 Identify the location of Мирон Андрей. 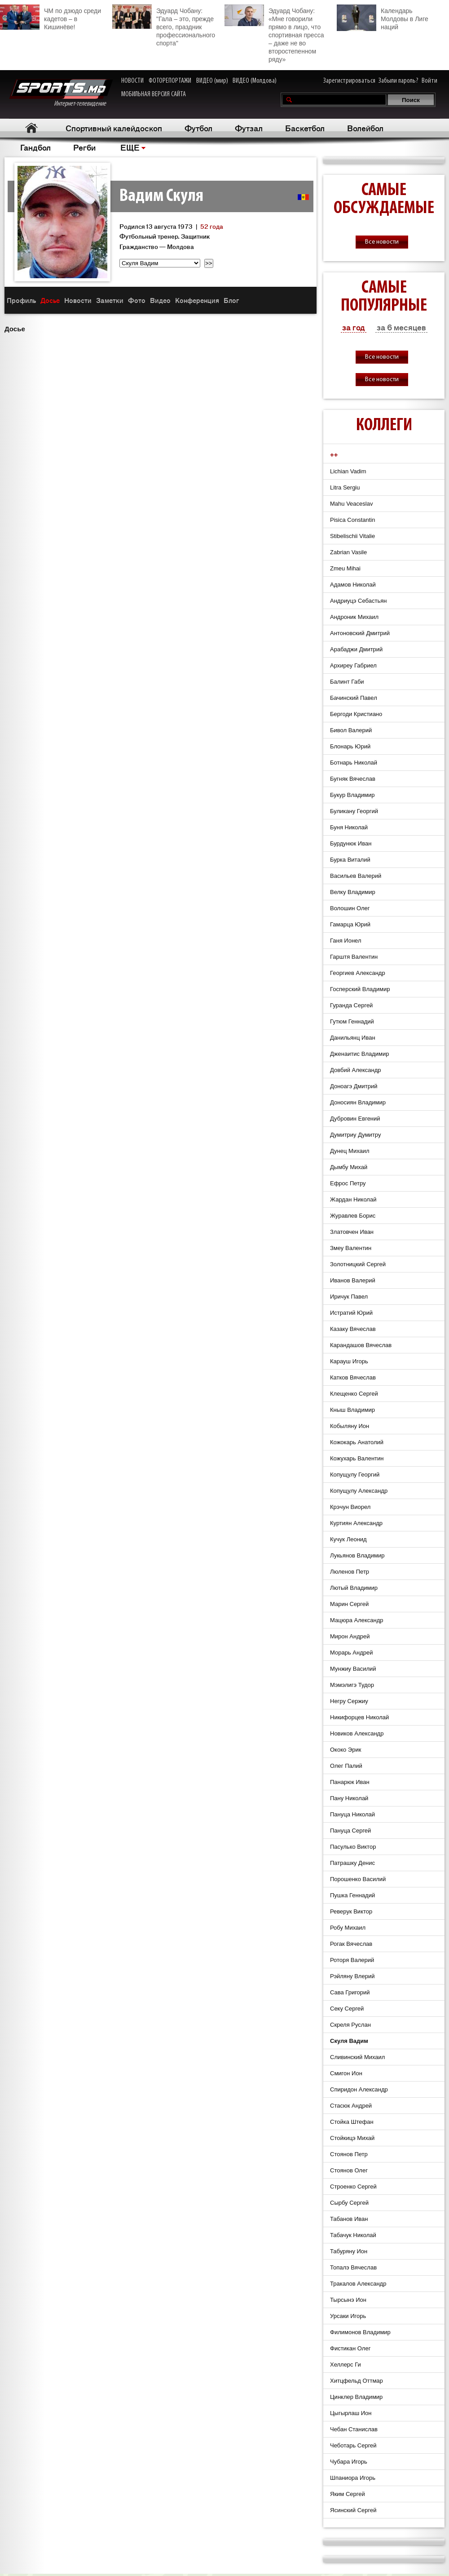
(350, 1636).